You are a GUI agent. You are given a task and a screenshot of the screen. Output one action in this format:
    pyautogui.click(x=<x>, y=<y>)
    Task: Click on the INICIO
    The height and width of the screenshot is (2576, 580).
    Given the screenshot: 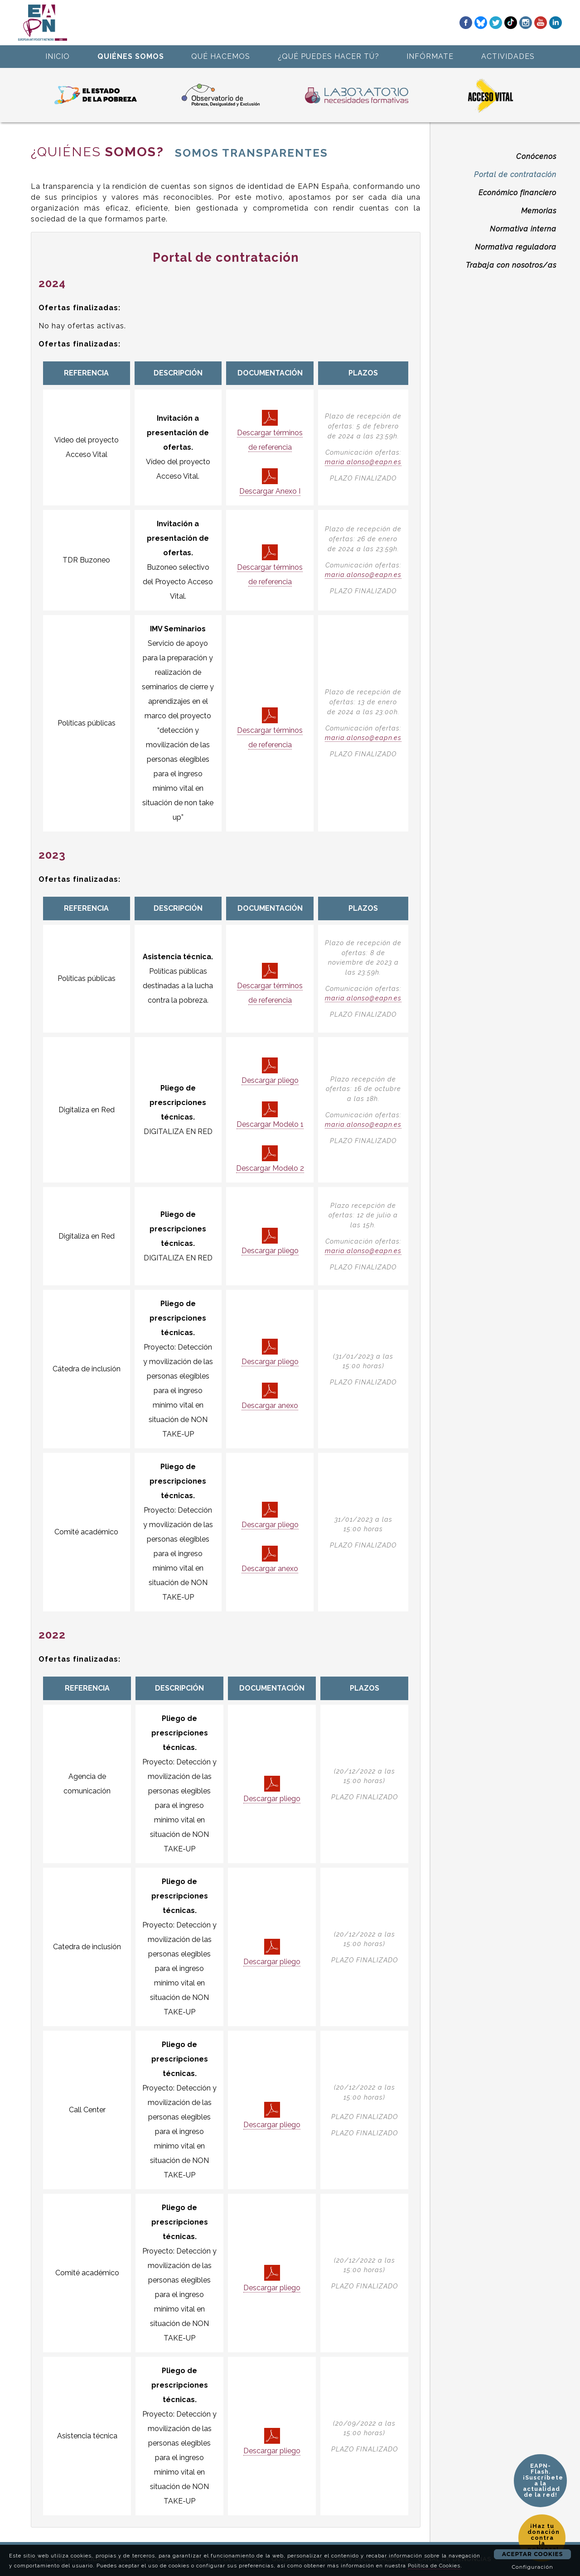 What is the action you would take?
    pyautogui.click(x=57, y=56)
    